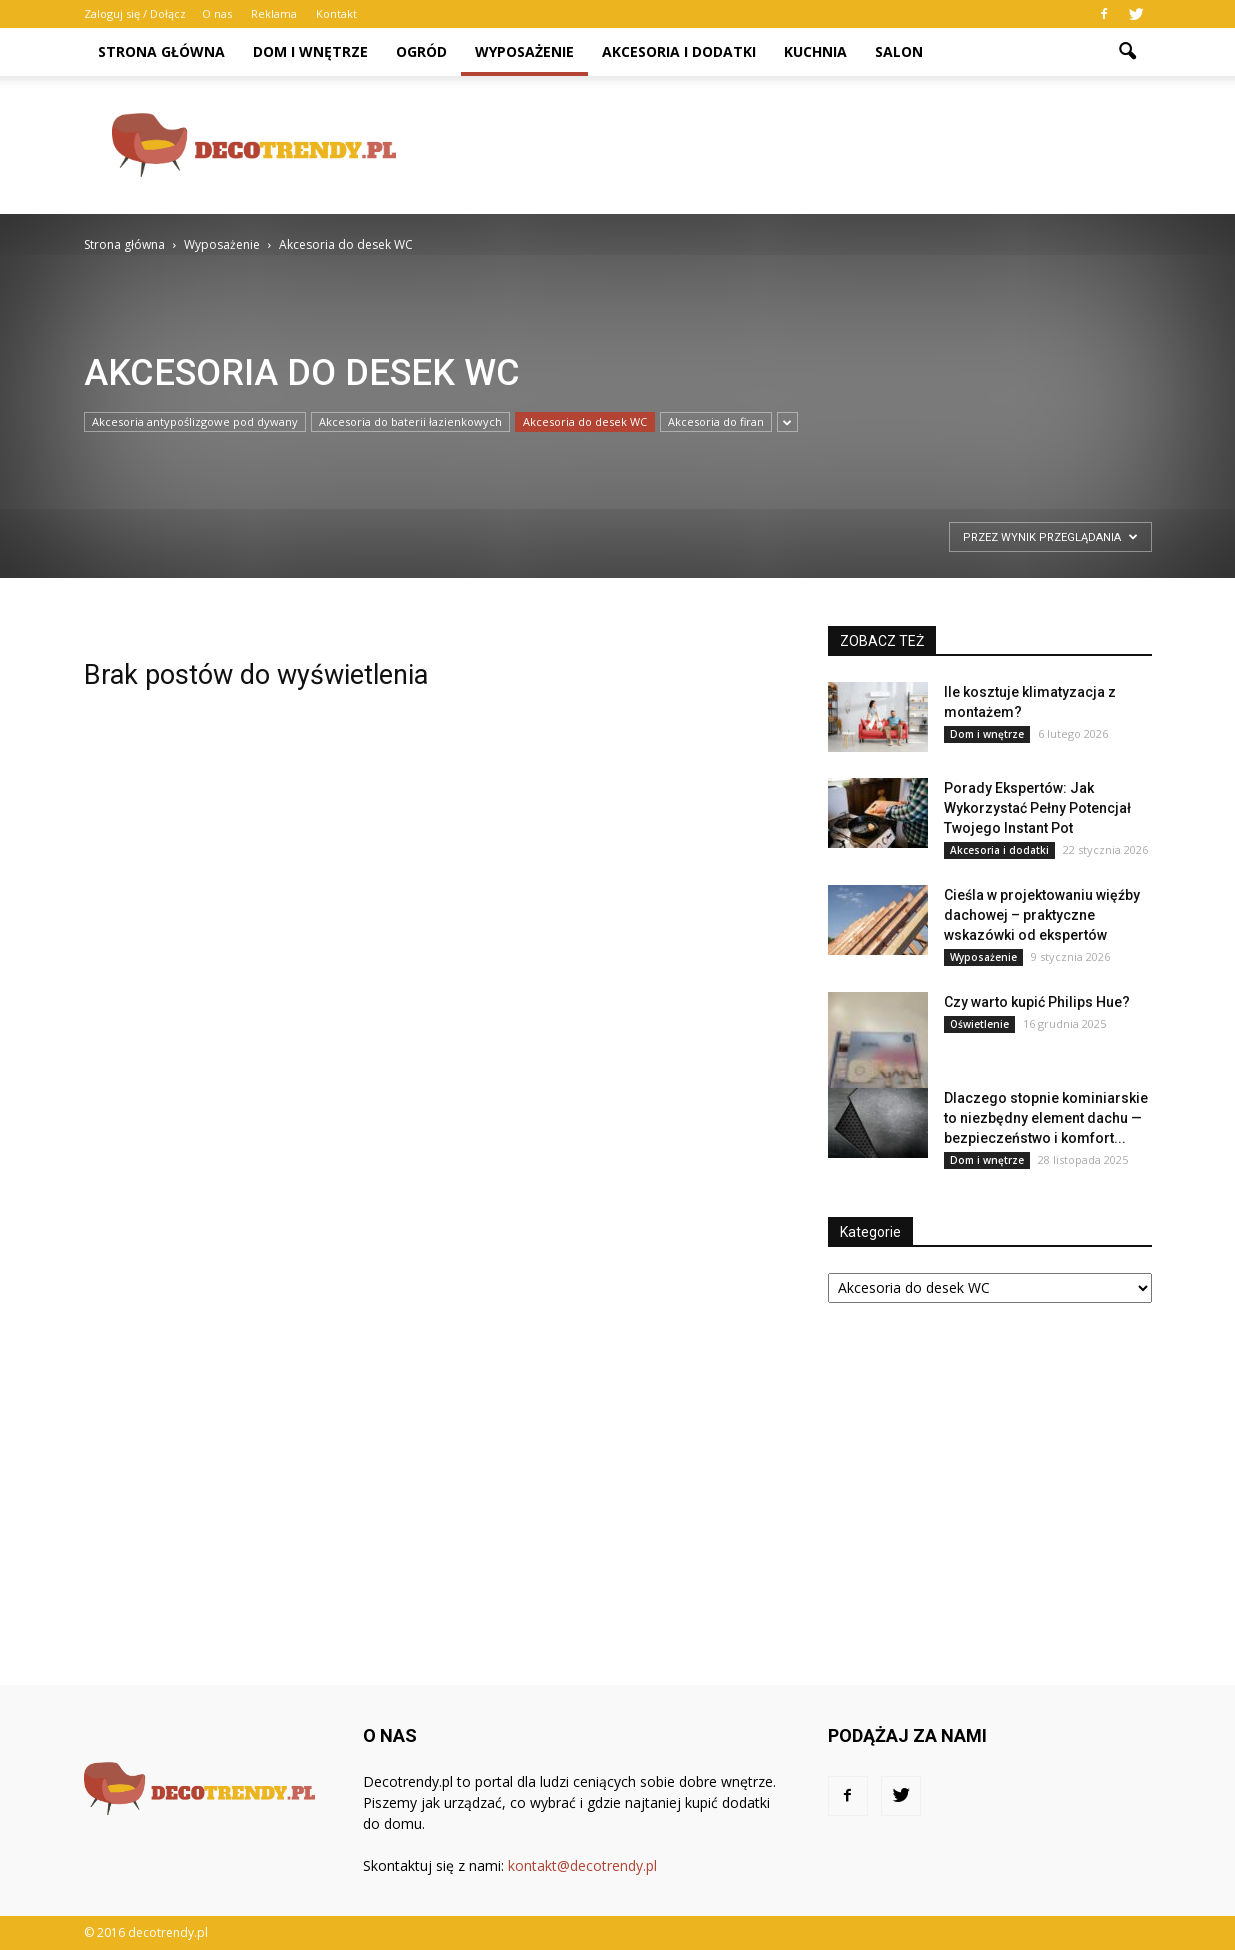  What do you see at coordinates (679, 51) in the screenshot?
I see `Akcesoria i dodatki` at bounding box center [679, 51].